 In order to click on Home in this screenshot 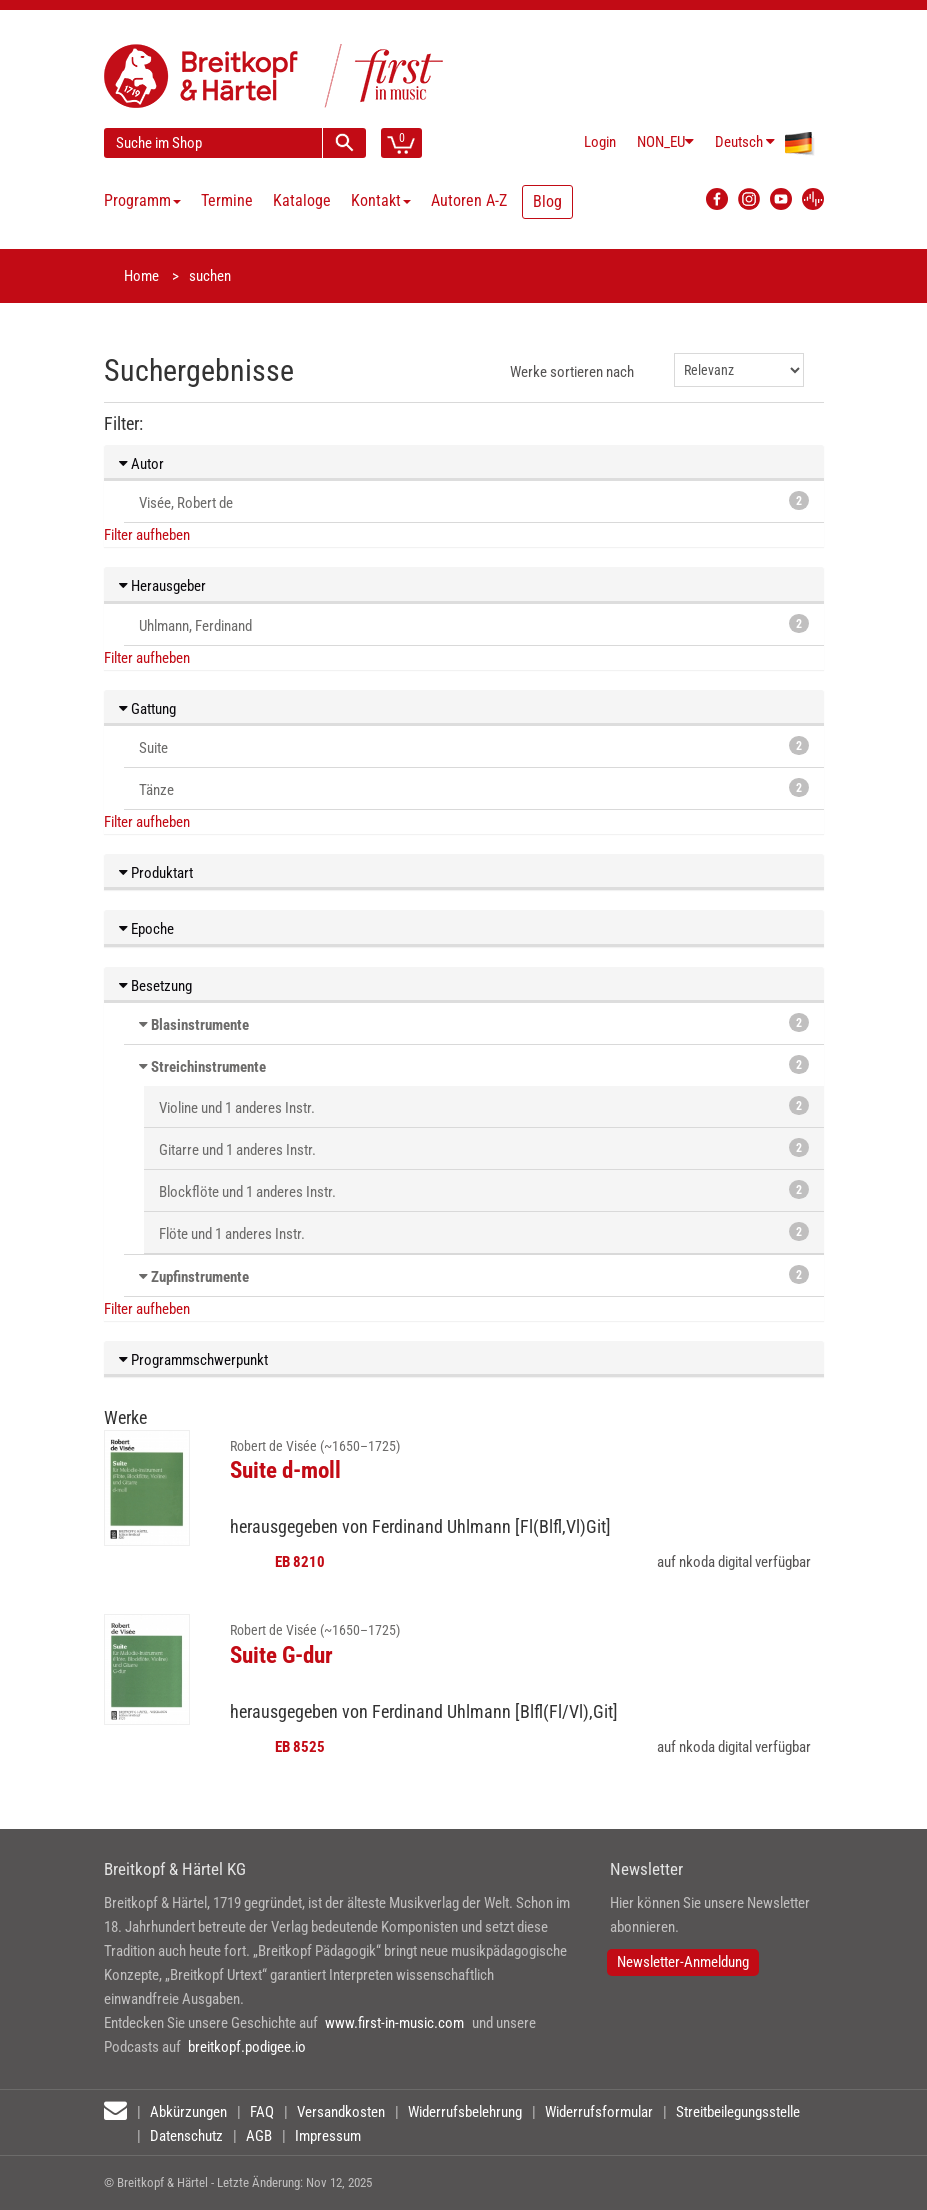, I will do `click(141, 276)`.